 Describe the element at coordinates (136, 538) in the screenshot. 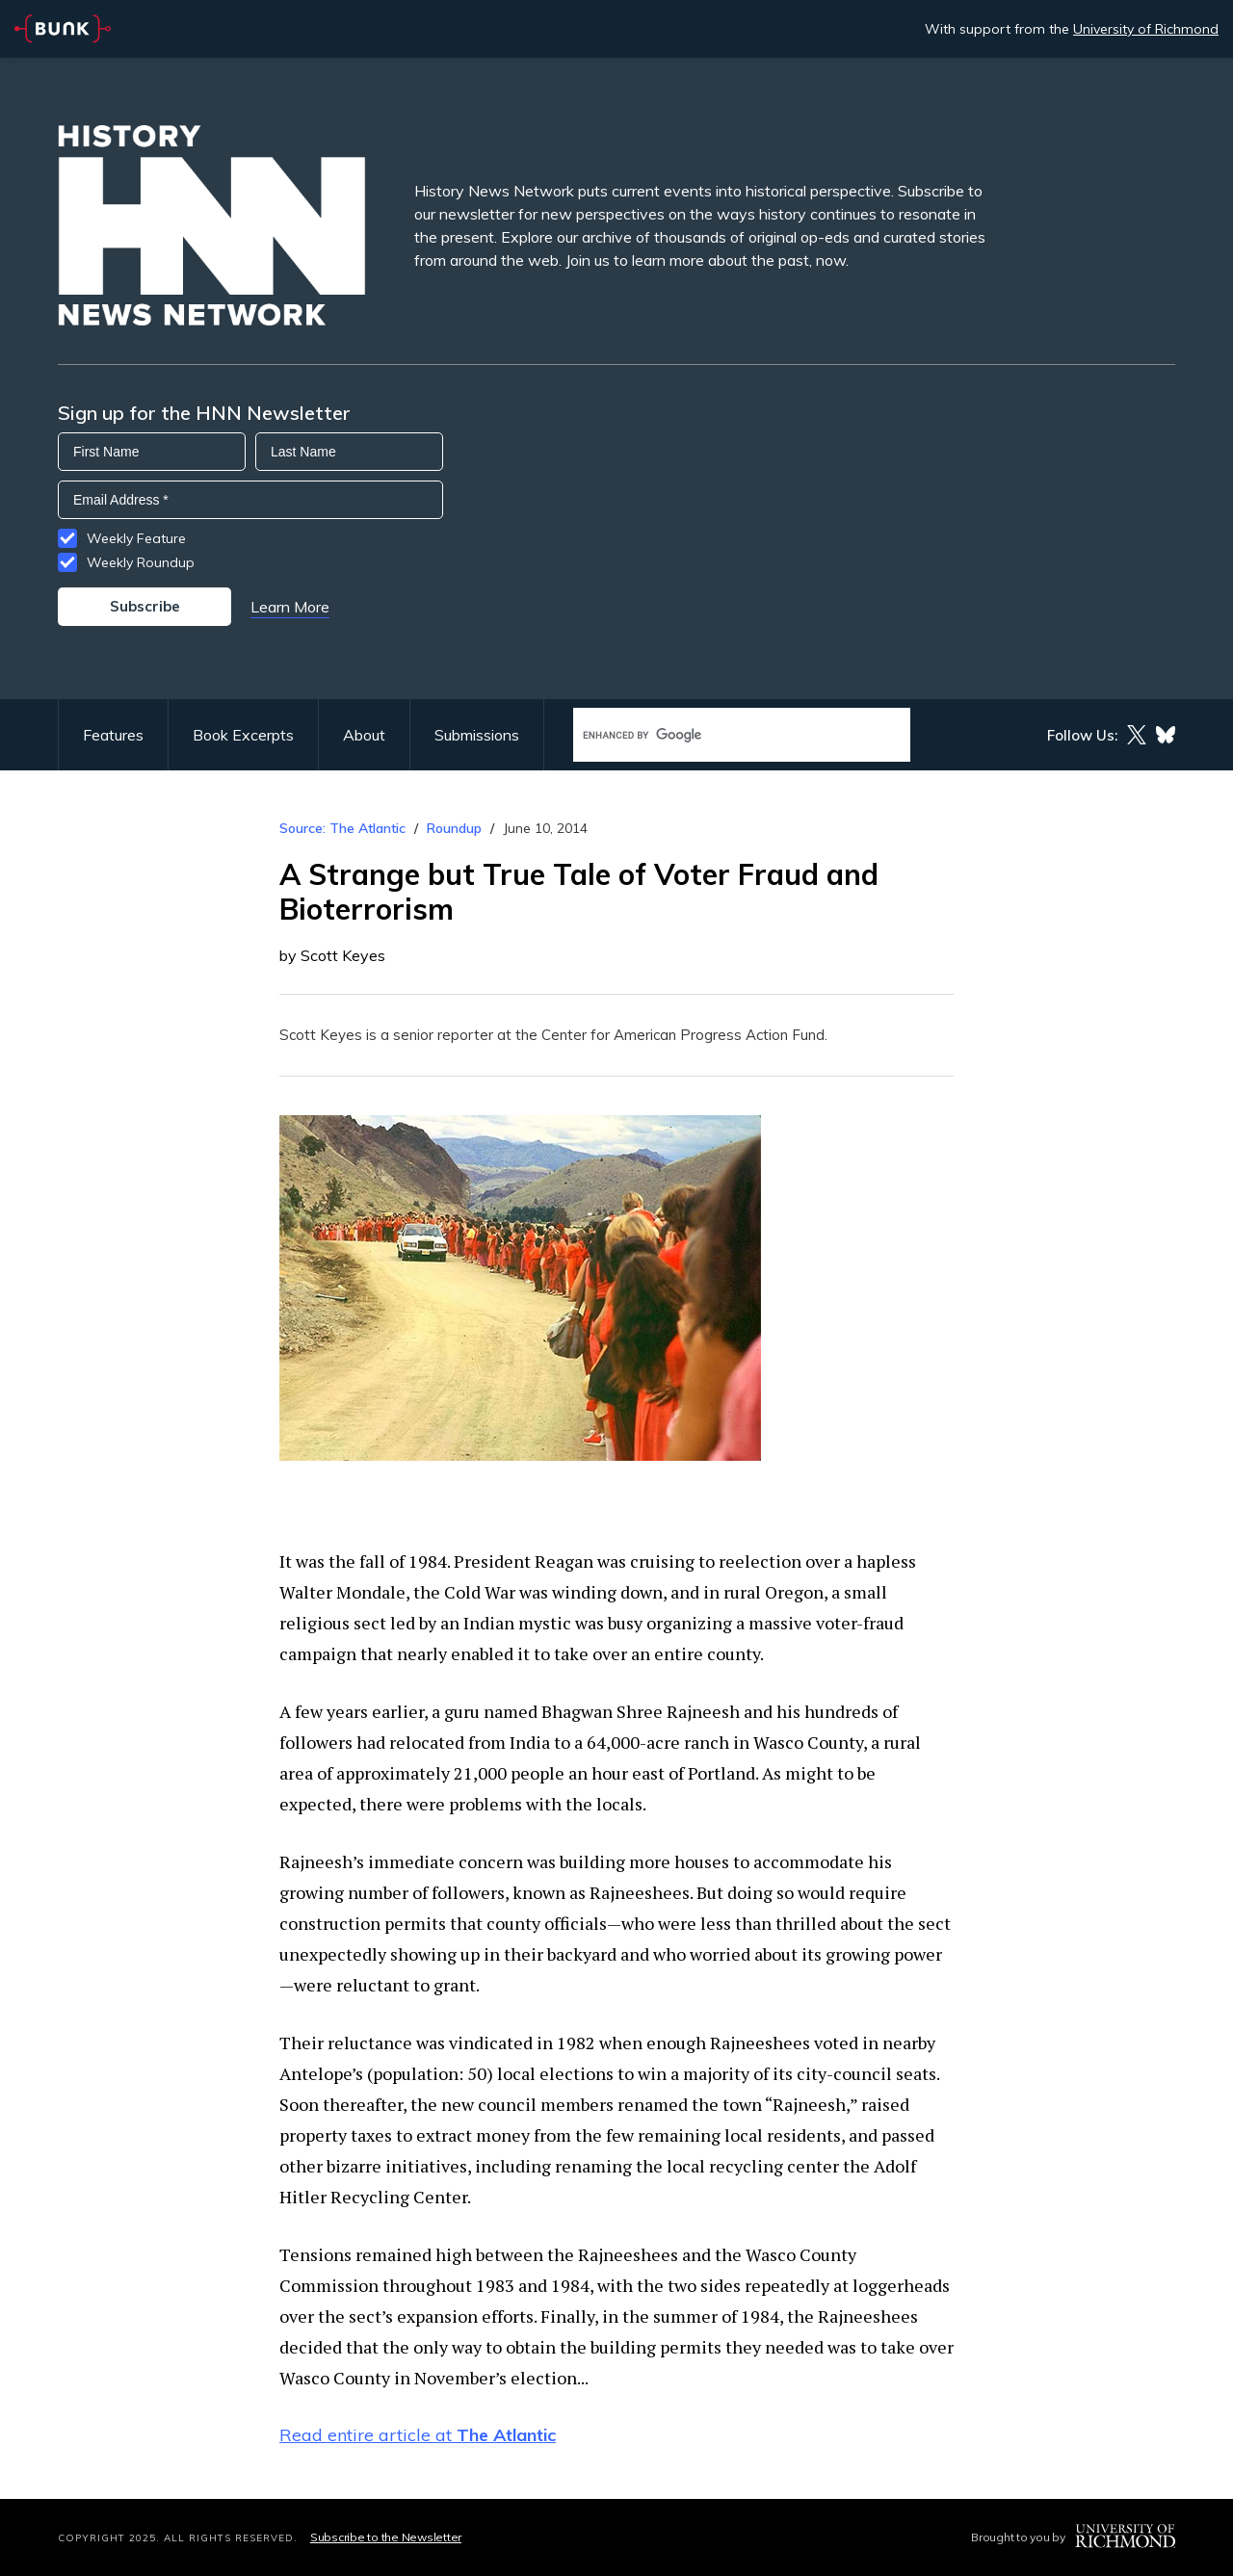

I see `Weekly Feature` at that location.